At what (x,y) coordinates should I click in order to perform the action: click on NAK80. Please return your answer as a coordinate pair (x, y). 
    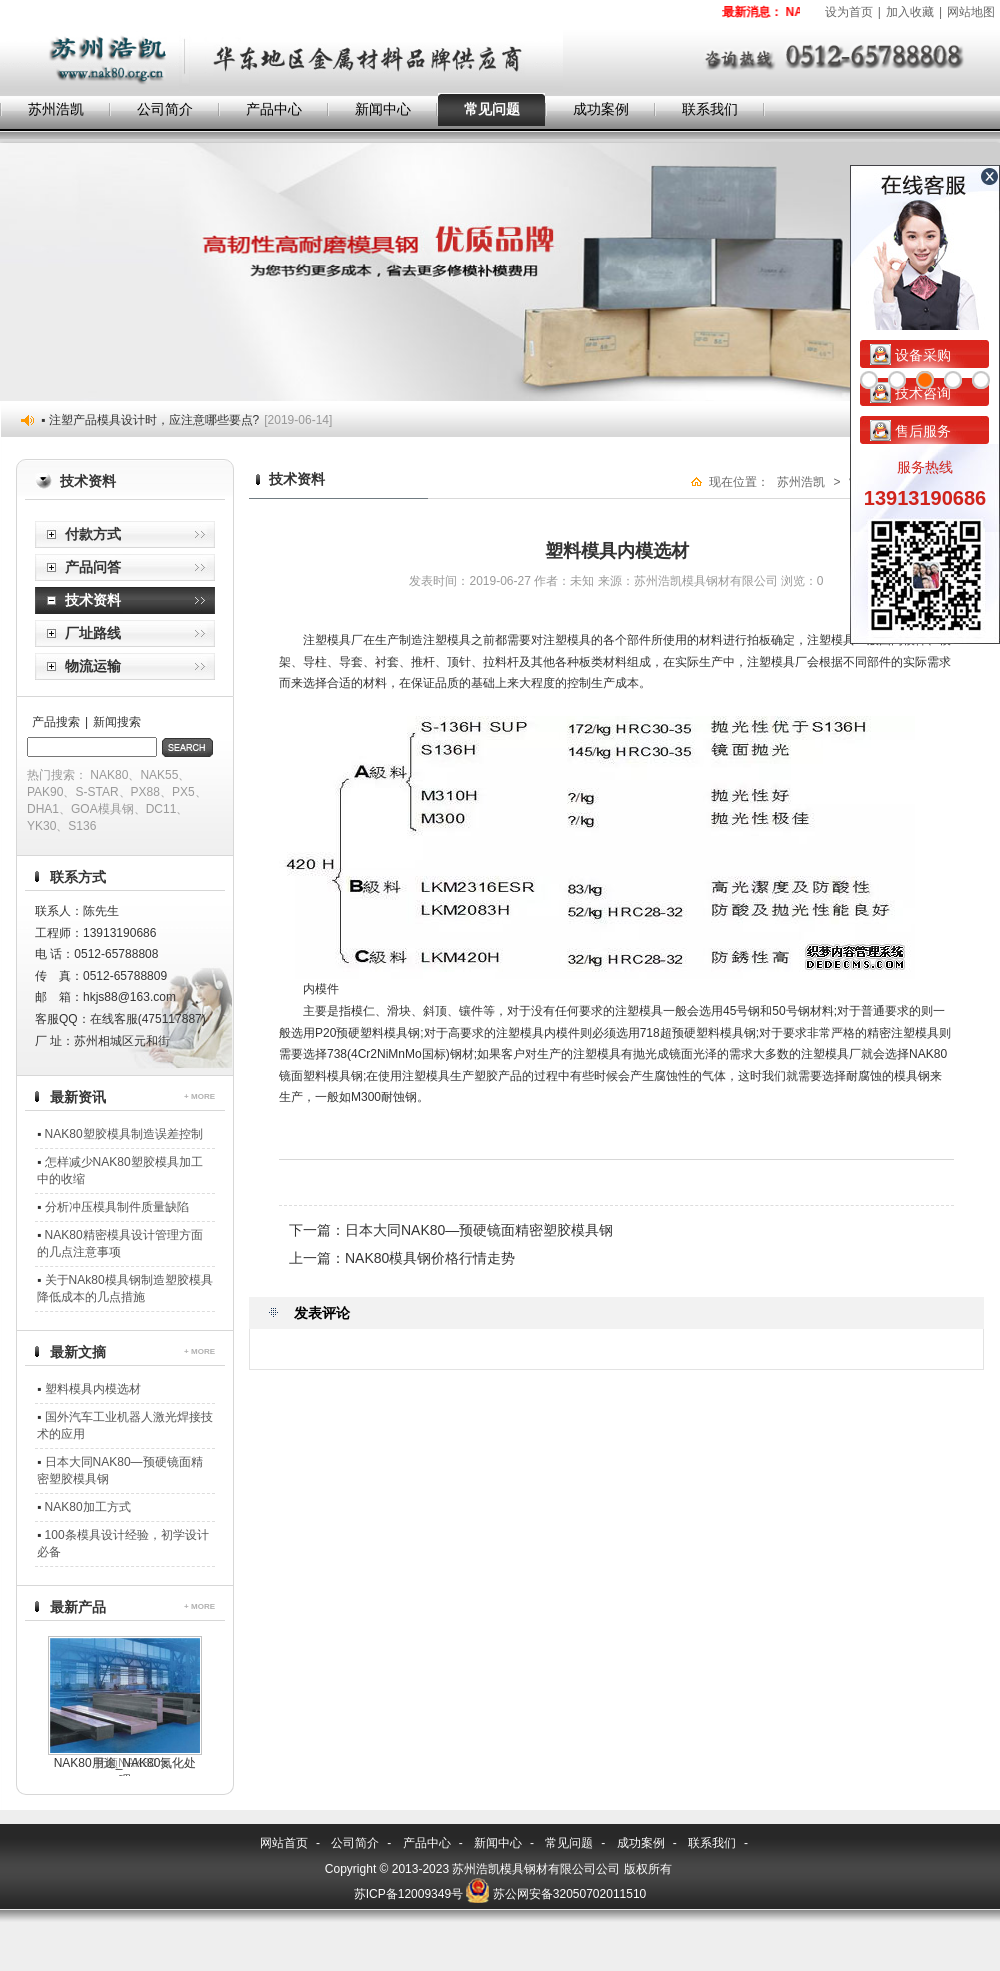
    Looking at the image, I should click on (109, 775).